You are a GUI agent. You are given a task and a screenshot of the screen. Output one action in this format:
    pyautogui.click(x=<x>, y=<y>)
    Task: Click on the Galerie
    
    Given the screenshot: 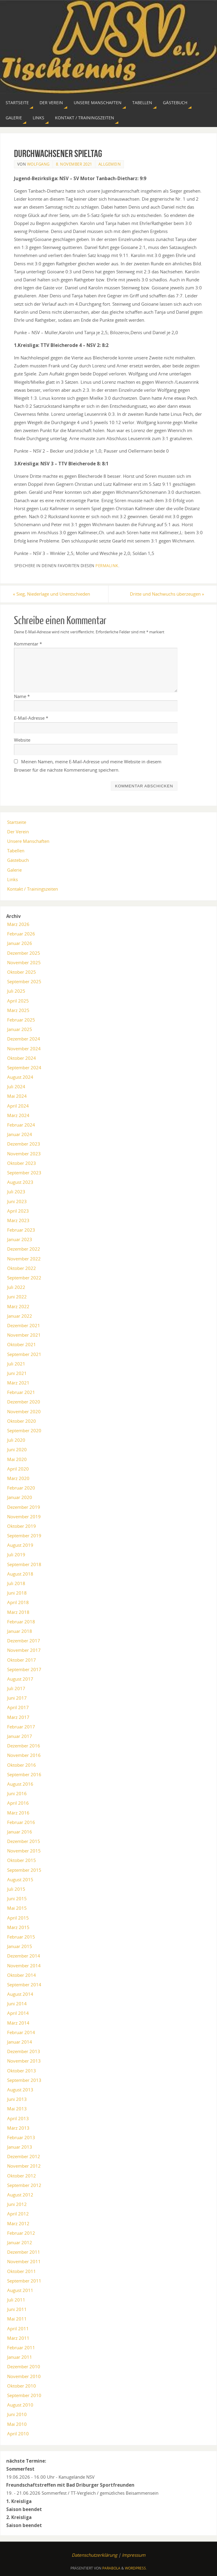 What is the action you would take?
    pyautogui.click(x=14, y=870)
    